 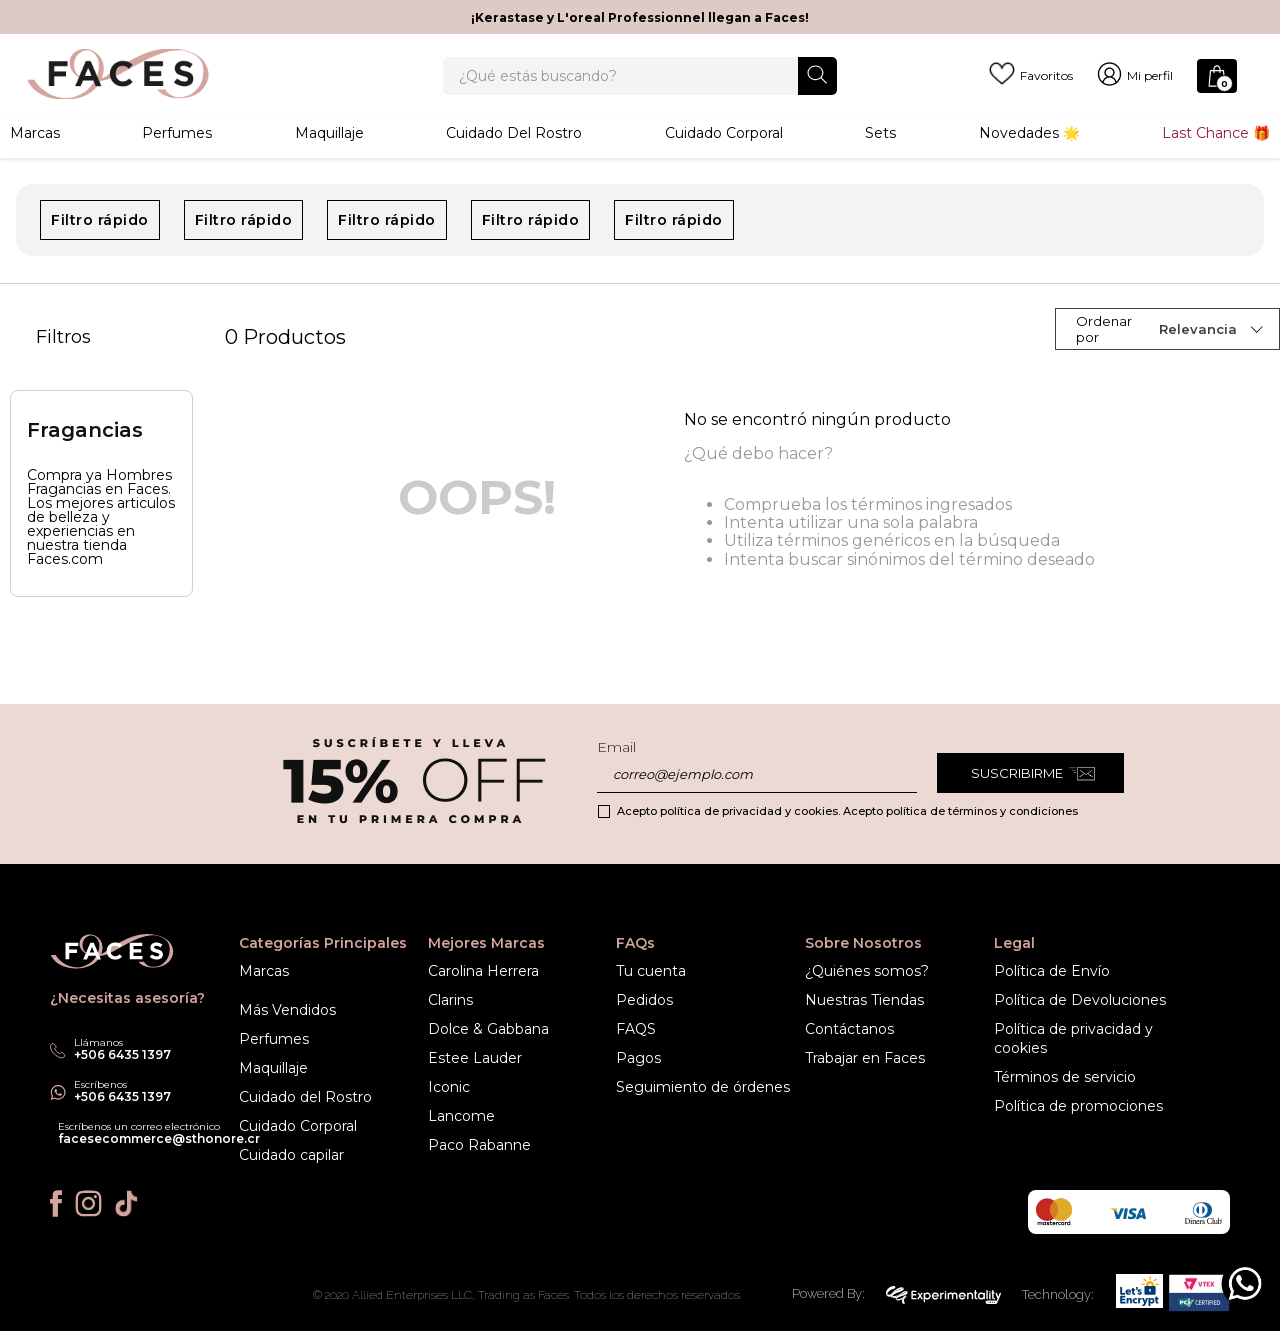 What do you see at coordinates (122, 1096) in the screenshot?
I see `+506 6435 1397` at bounding box center [122, 1096].